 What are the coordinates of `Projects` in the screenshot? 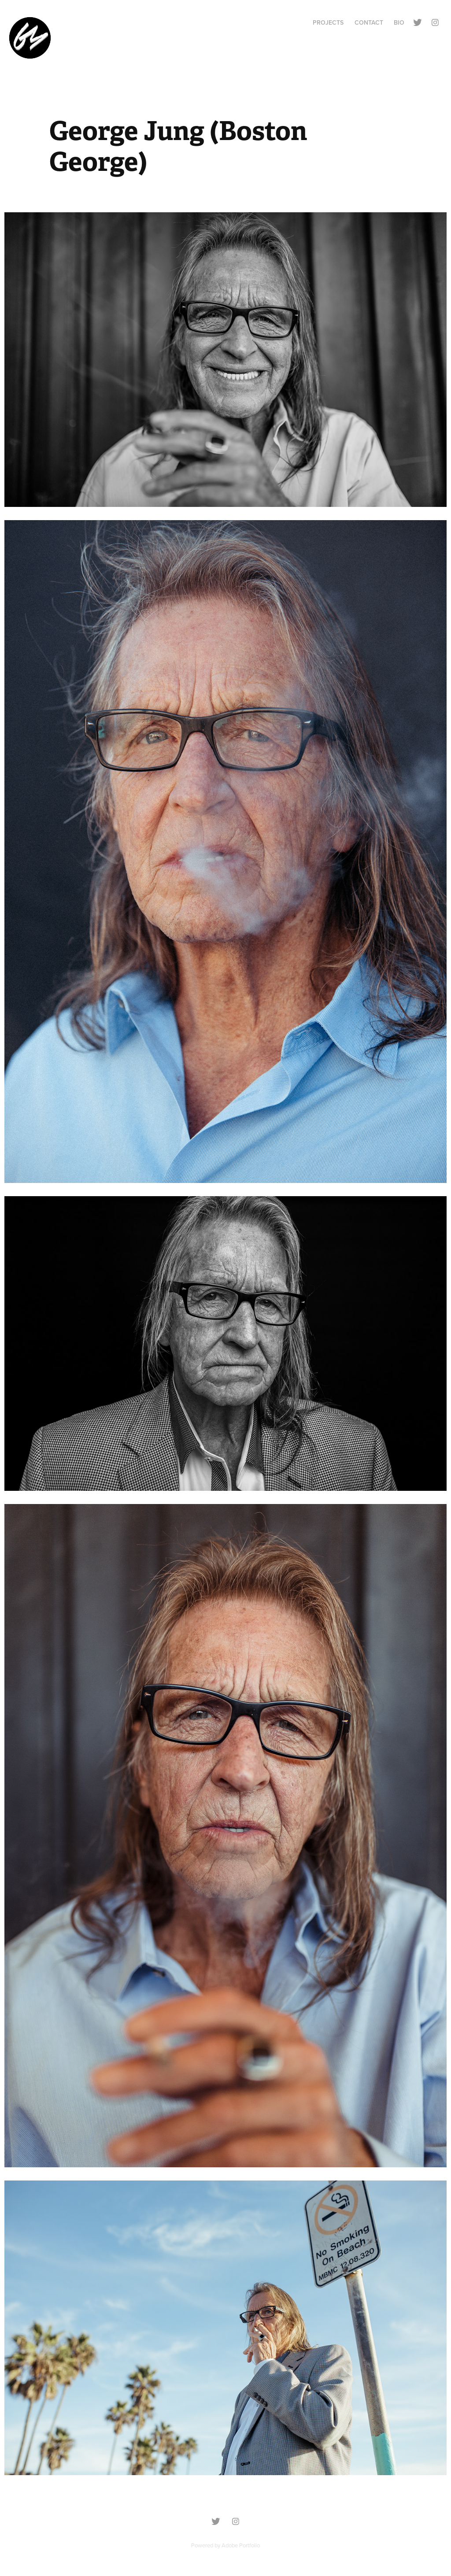 It's located at (328, 22).